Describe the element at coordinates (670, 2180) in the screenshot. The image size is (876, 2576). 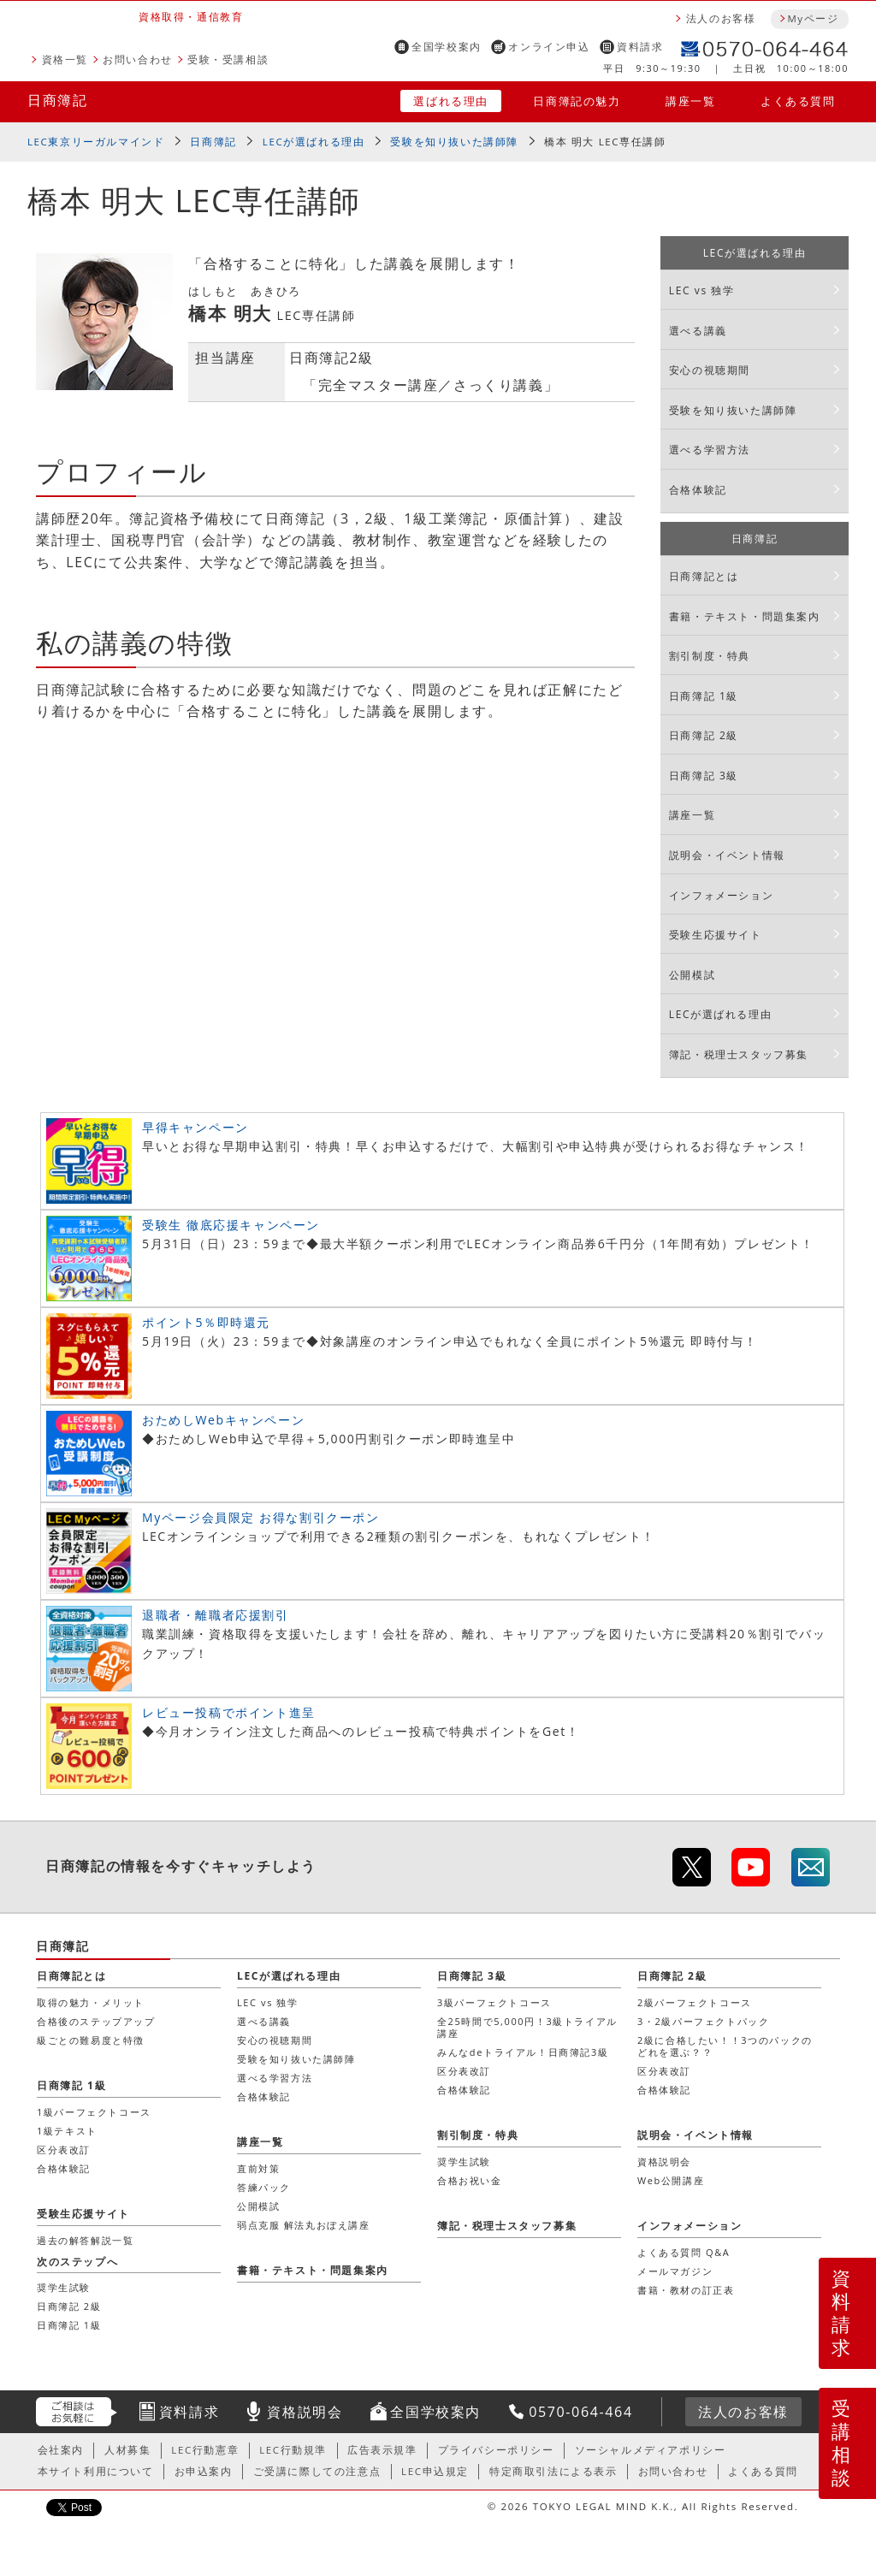
I see `Web公開講座` at that location.